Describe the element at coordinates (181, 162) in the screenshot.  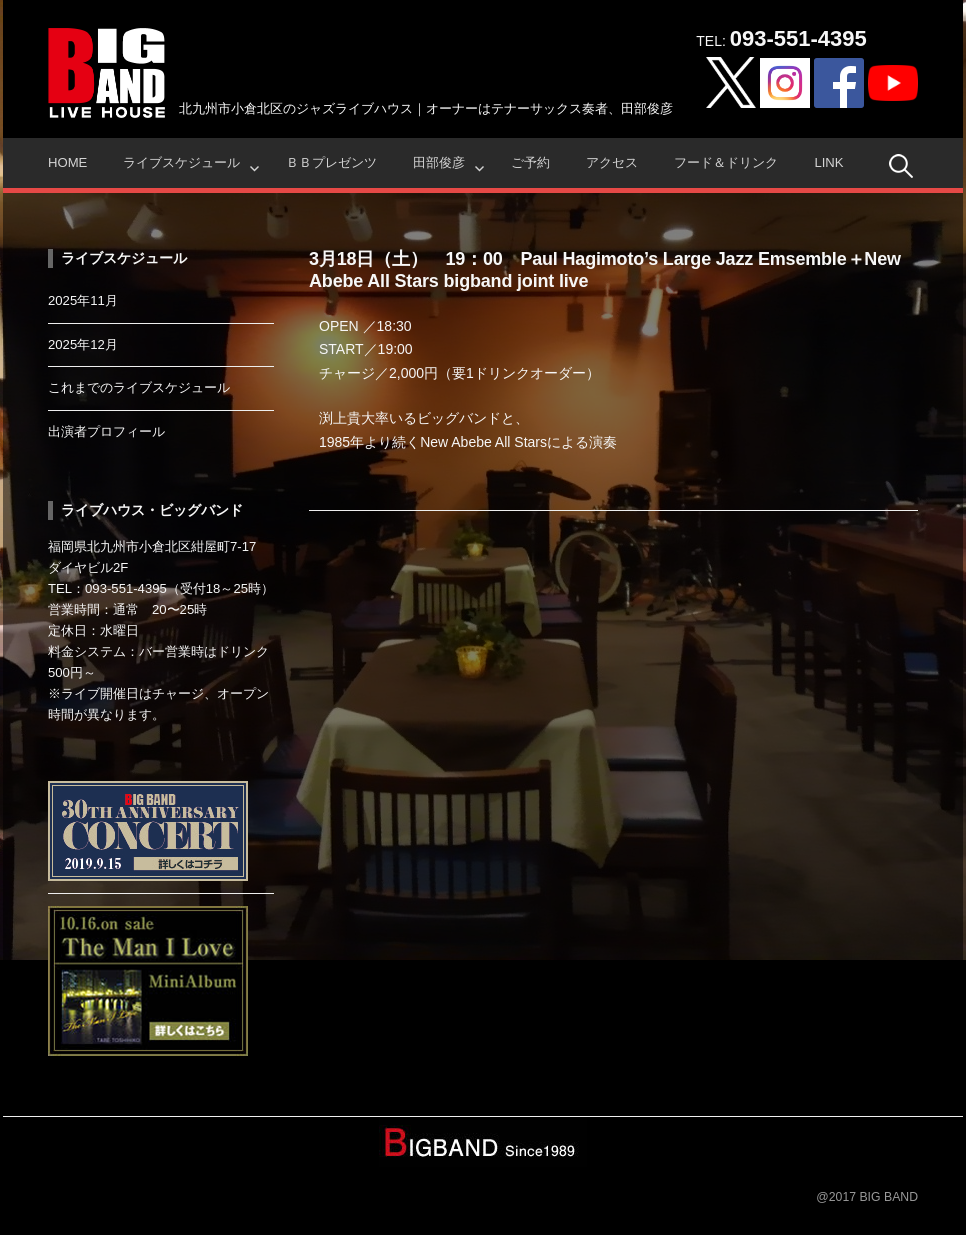
I see `ライブスケジュール` at that location.